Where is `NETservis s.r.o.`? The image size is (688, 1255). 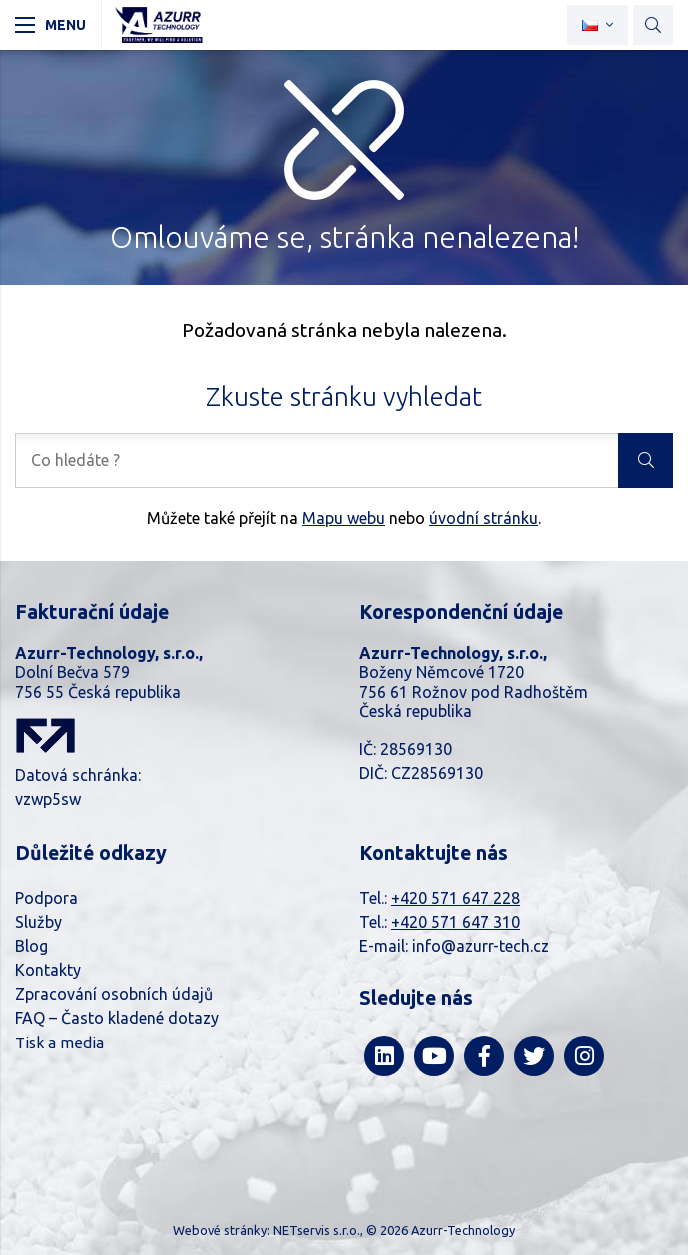 NETservis s.r.o. is located at coordinates (316, 1230).